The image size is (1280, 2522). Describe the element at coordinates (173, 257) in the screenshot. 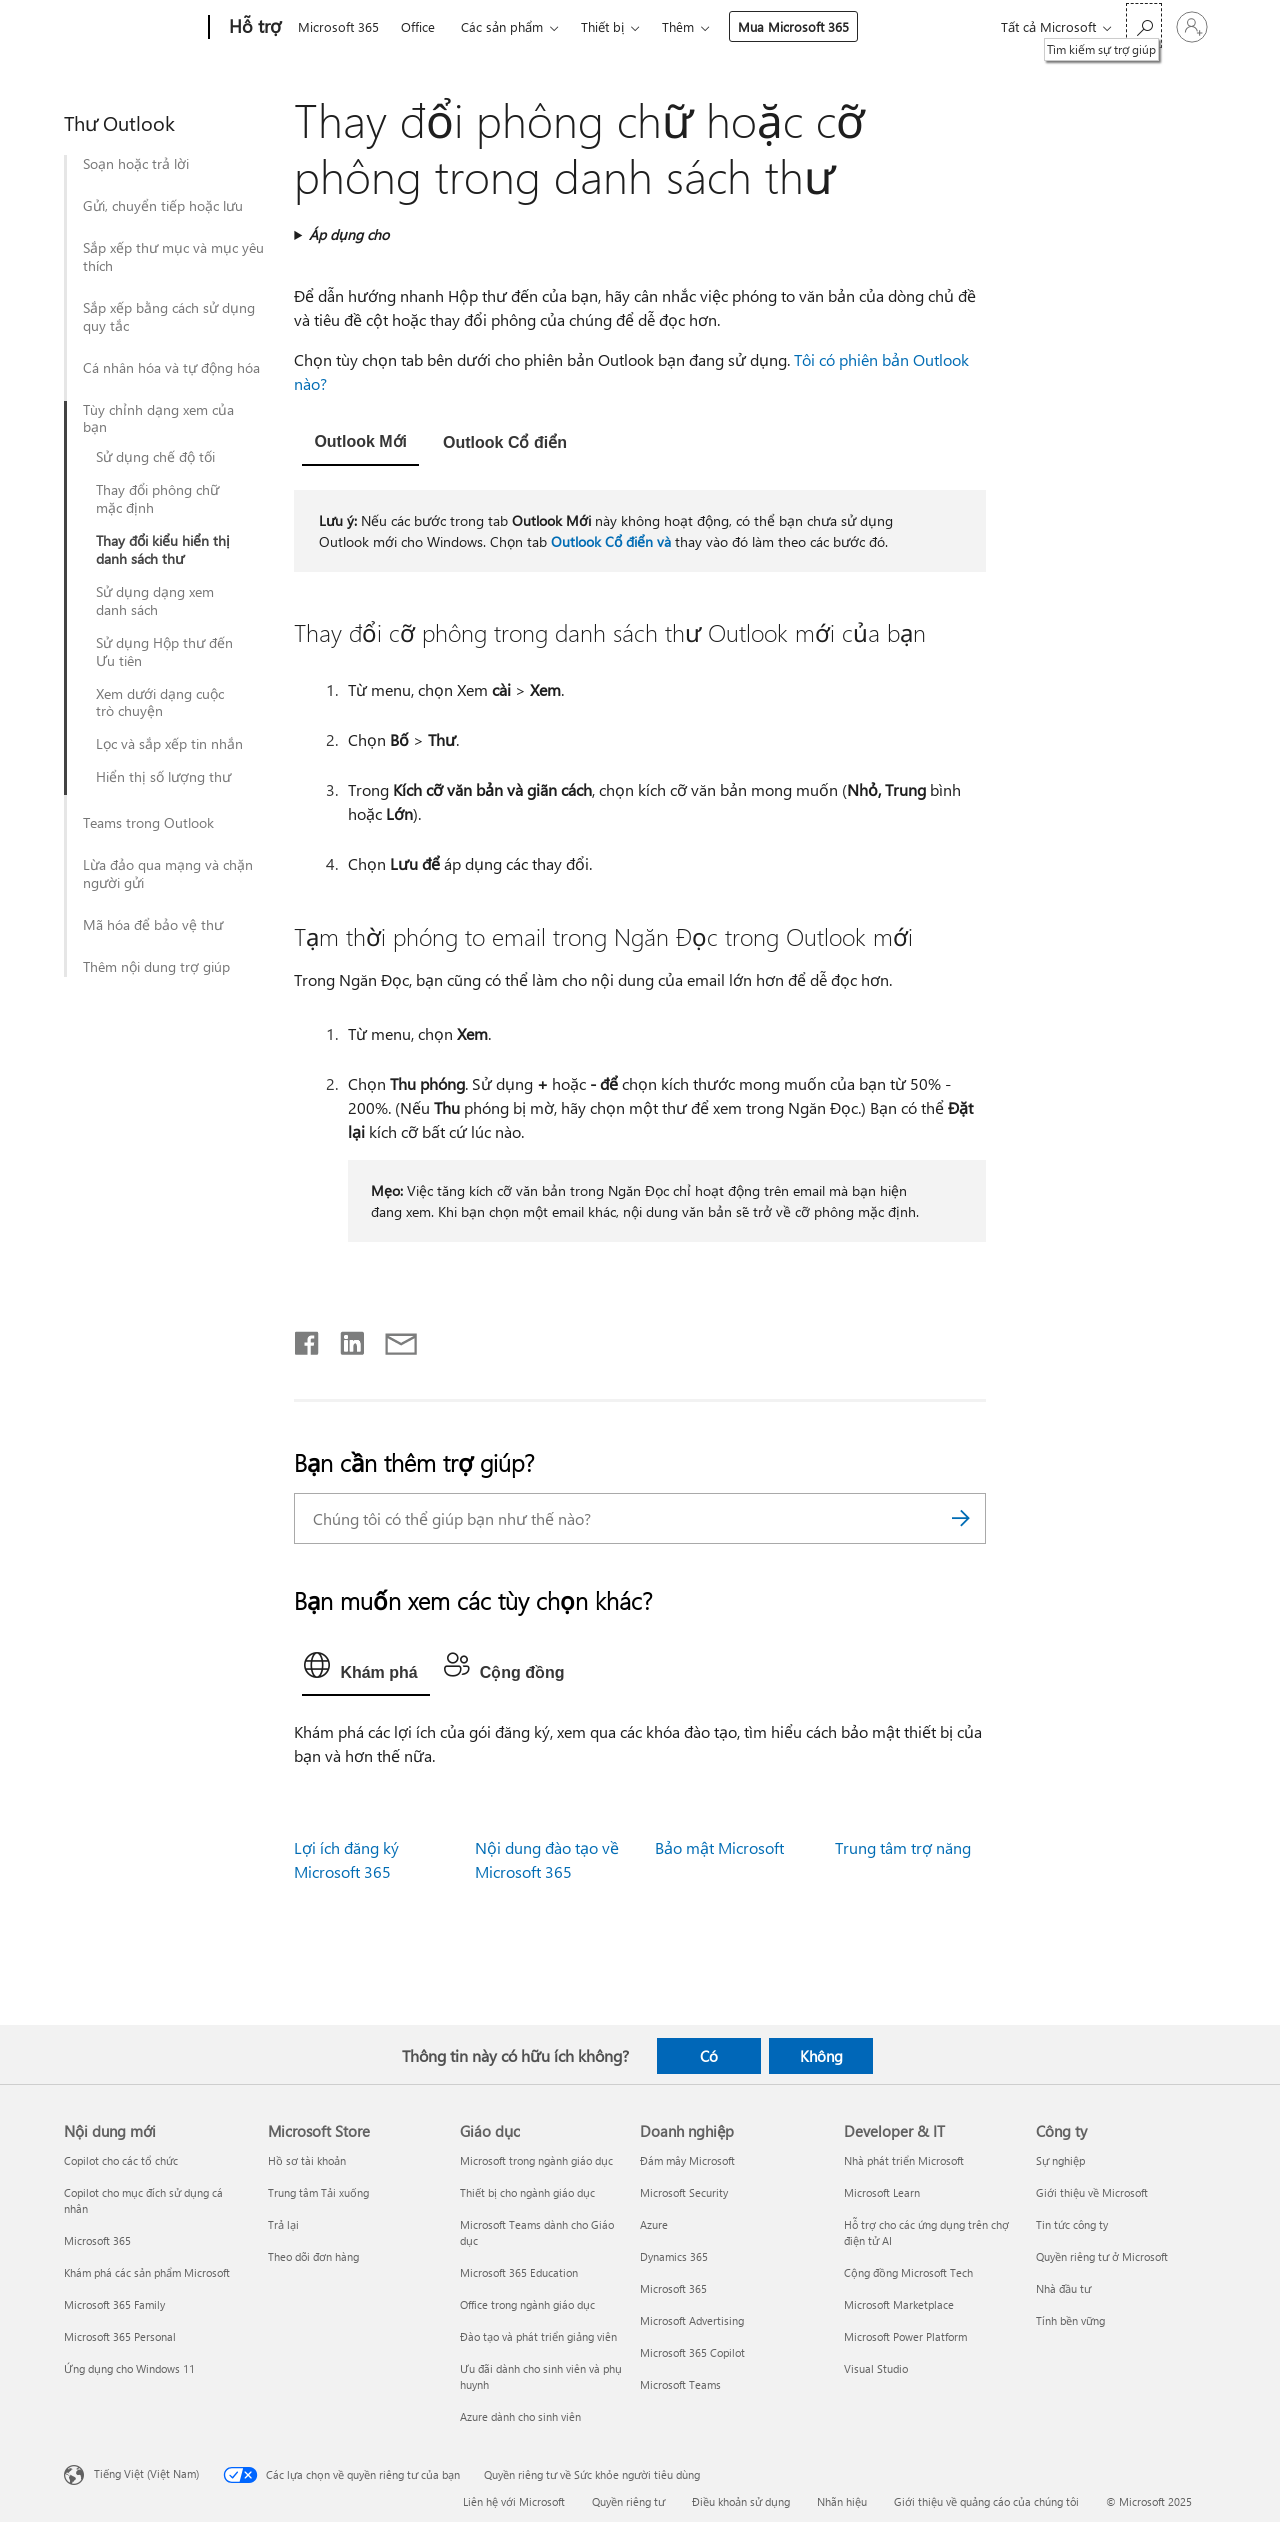

I see `Sắp xếp thư mục và mục yêu thích` at that location.